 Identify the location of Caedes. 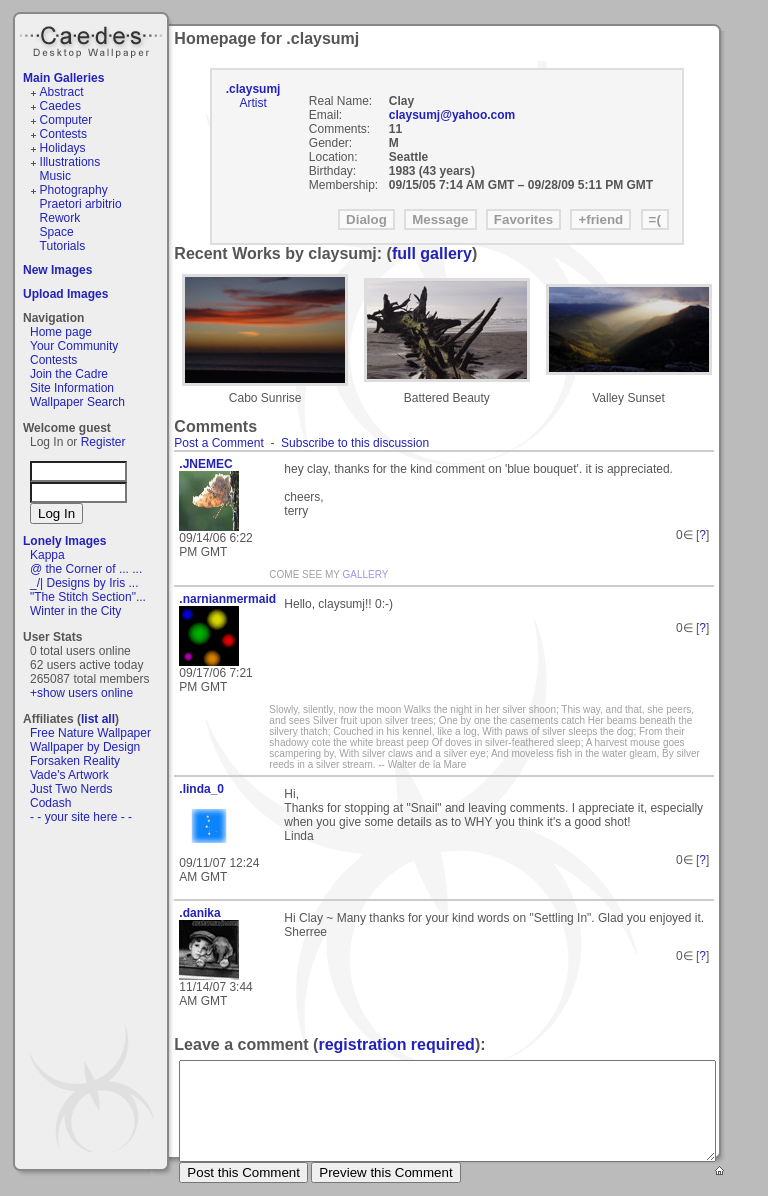
(93, 39).